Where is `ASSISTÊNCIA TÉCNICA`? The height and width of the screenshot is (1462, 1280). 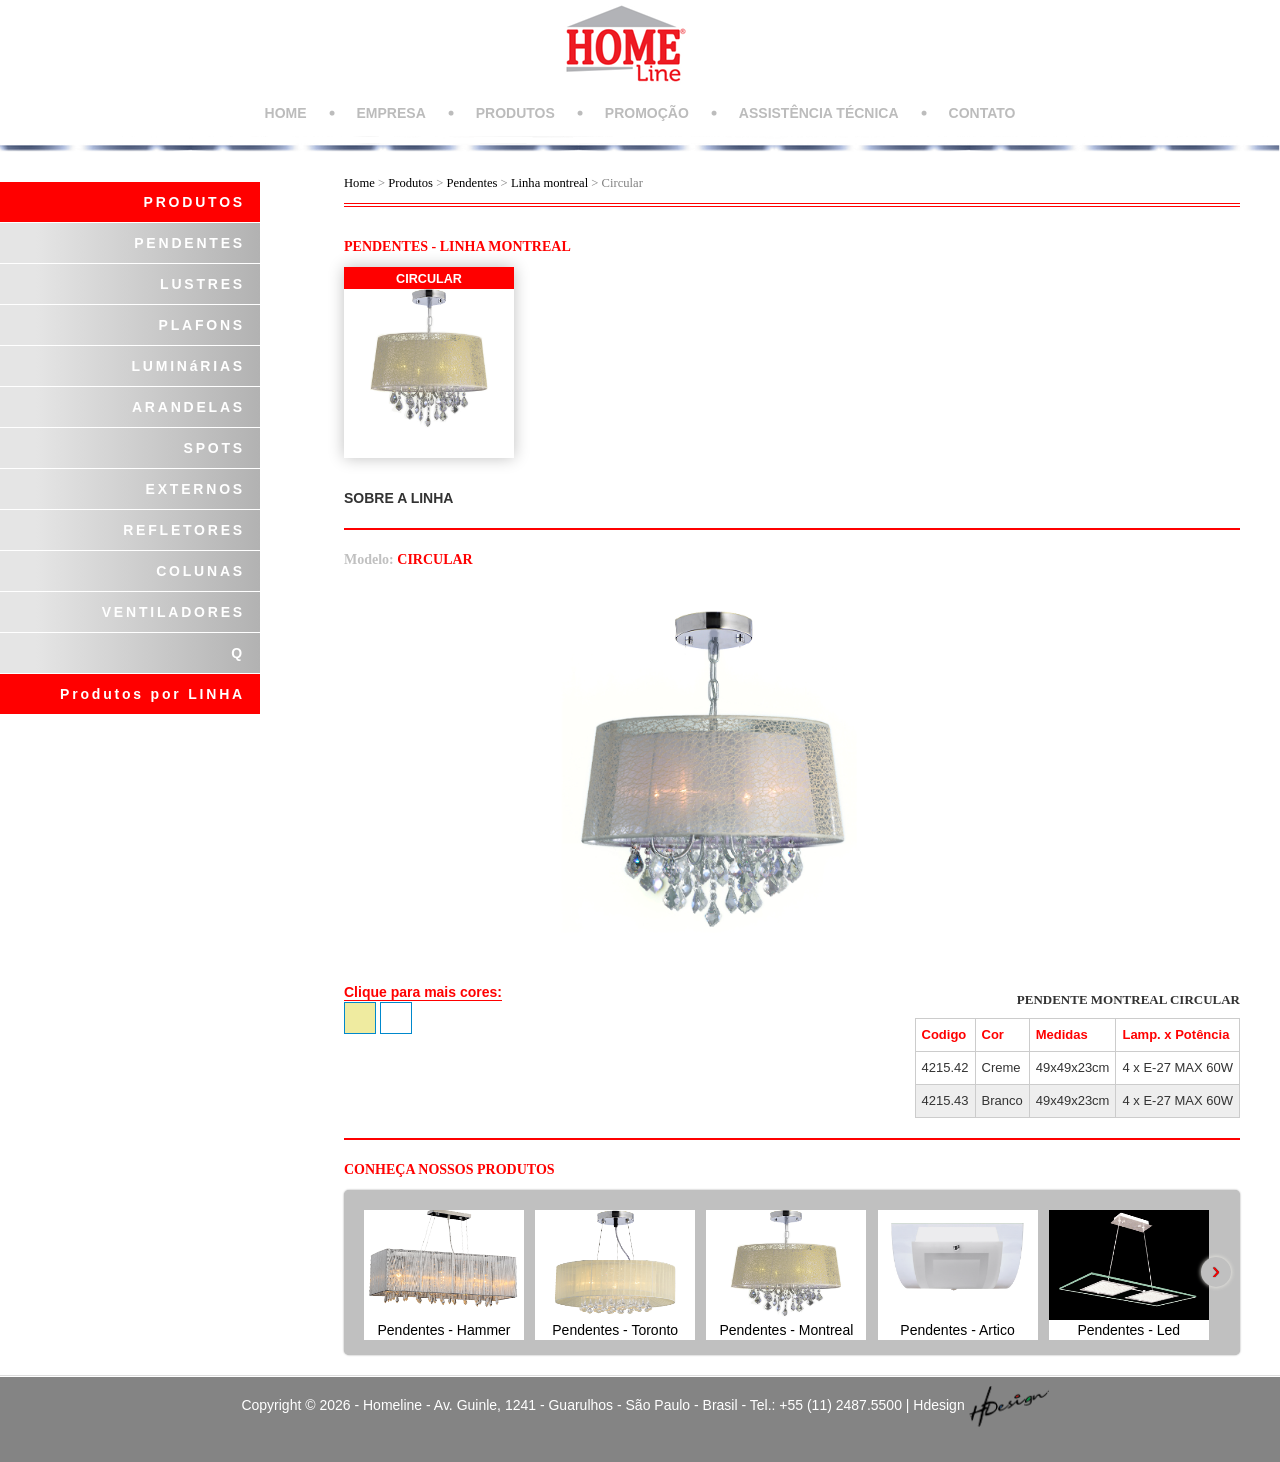
ASSISTÊNCIA TÉCNICA is located at coordinates (819, 113).